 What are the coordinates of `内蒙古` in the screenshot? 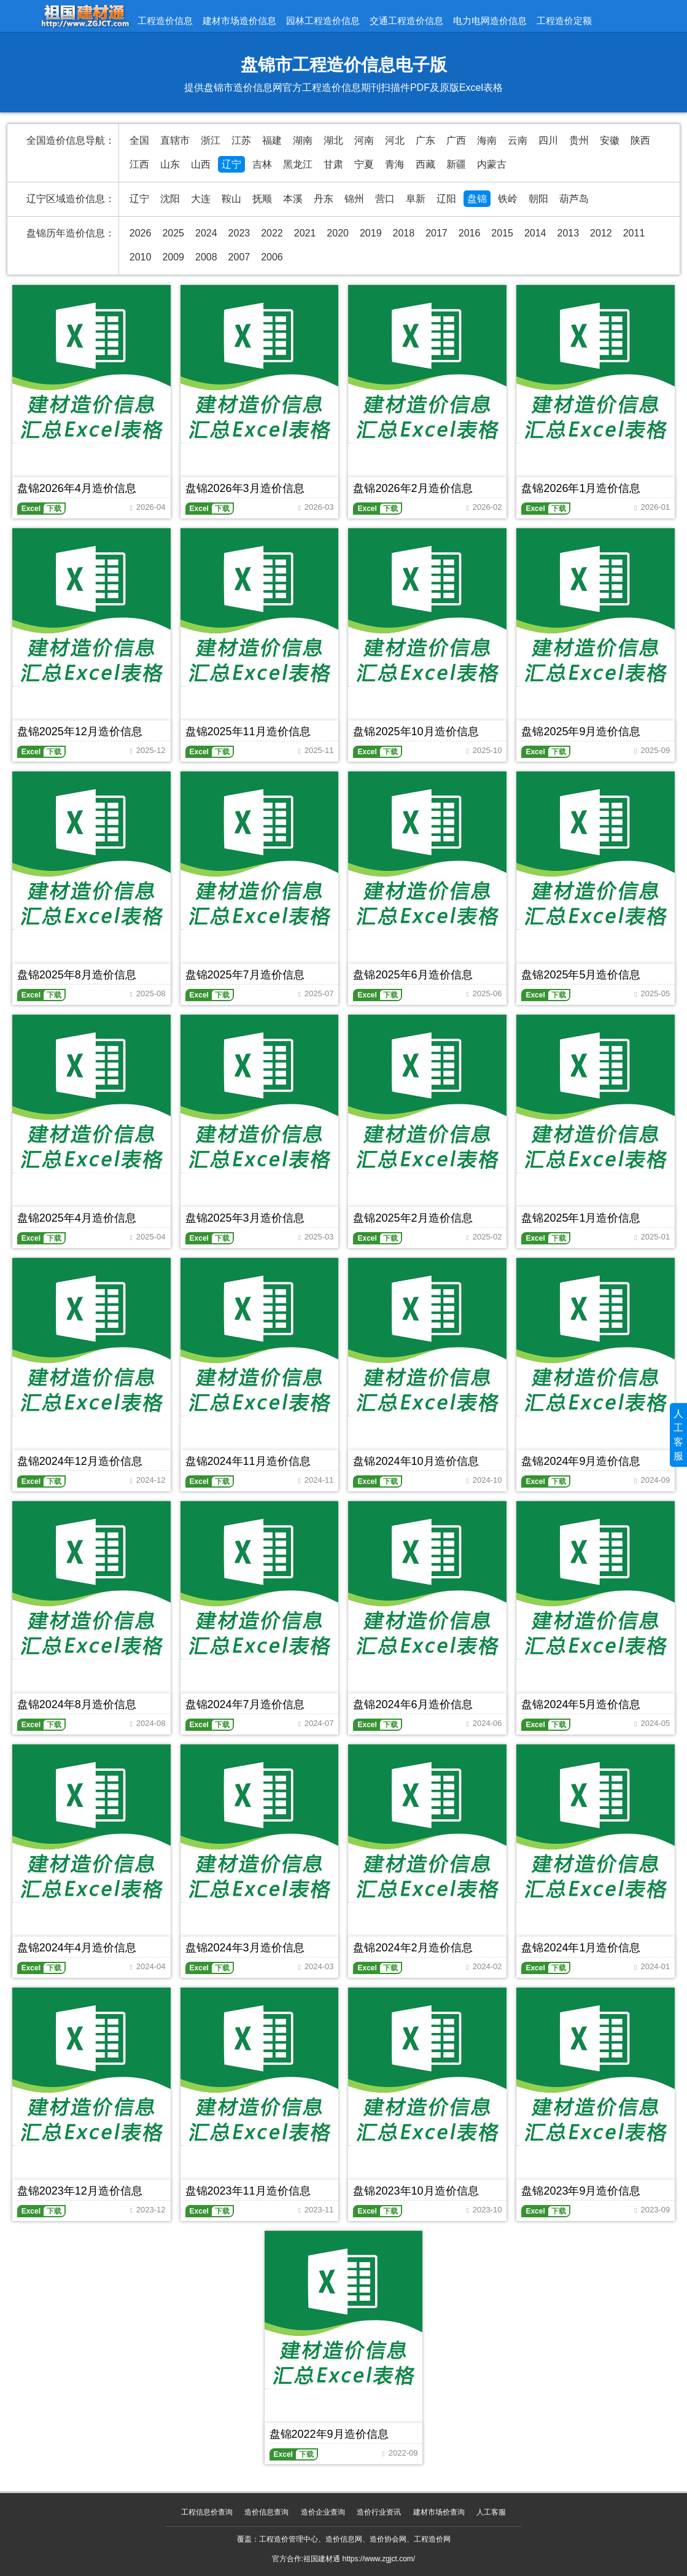 It's located at (492, 164).